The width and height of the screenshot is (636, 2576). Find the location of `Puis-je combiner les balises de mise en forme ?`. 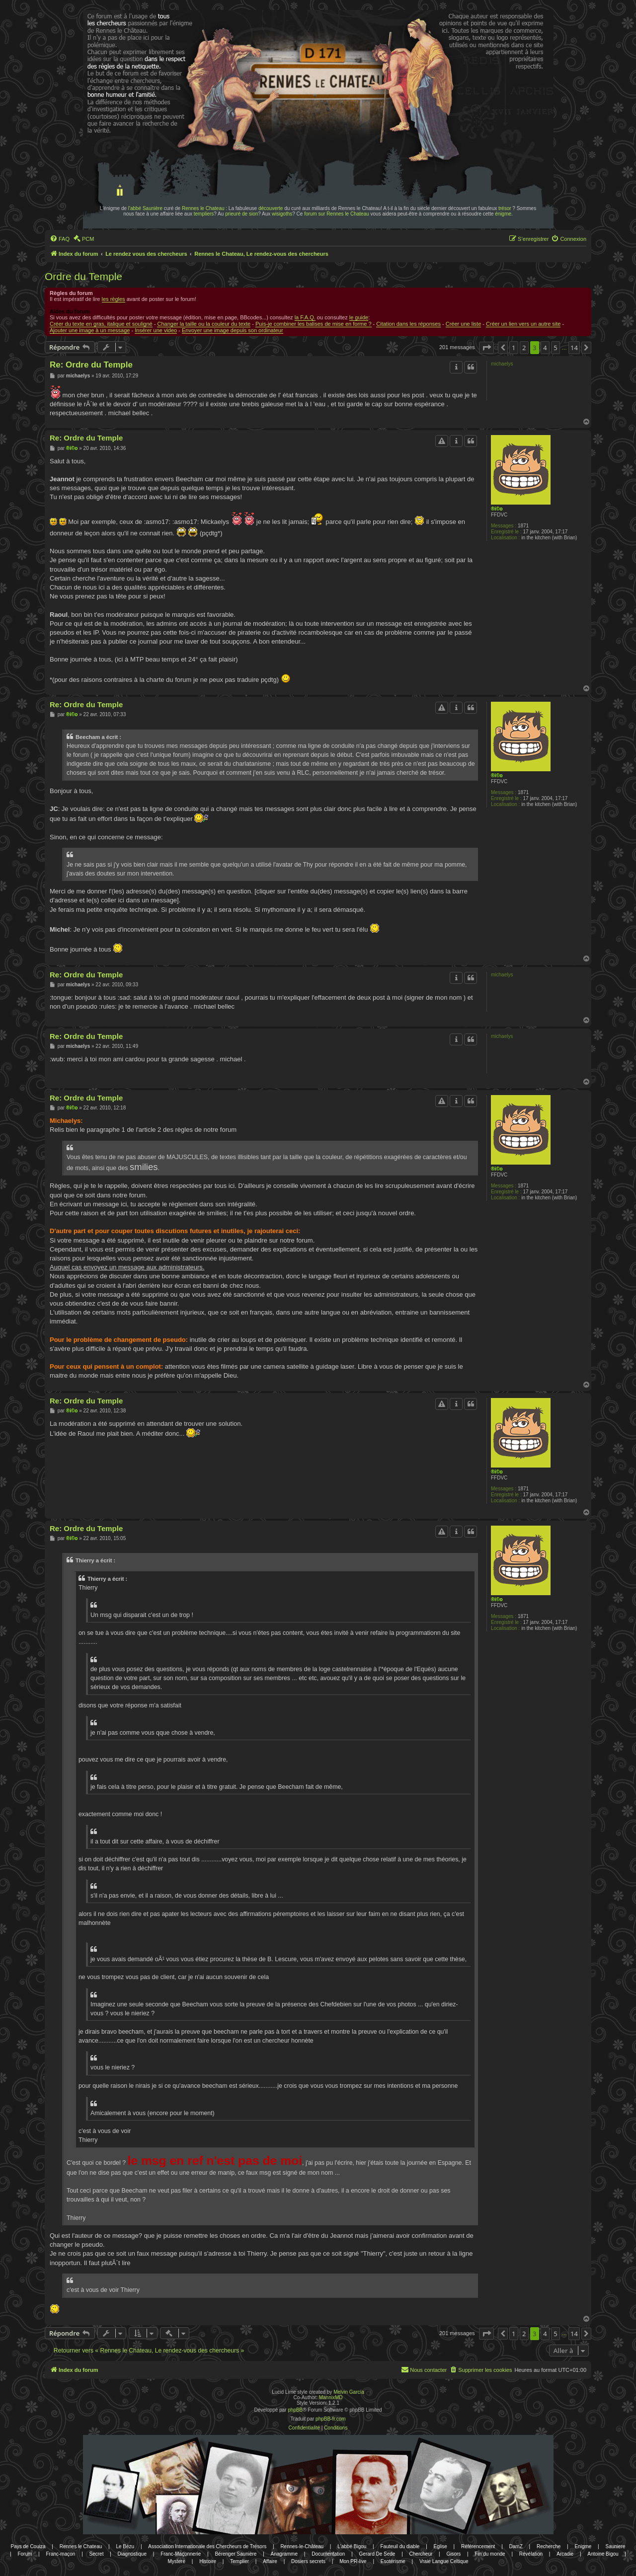

Puis-je combiner les balises de mise en forme ? is located at coordinates (313, 324).